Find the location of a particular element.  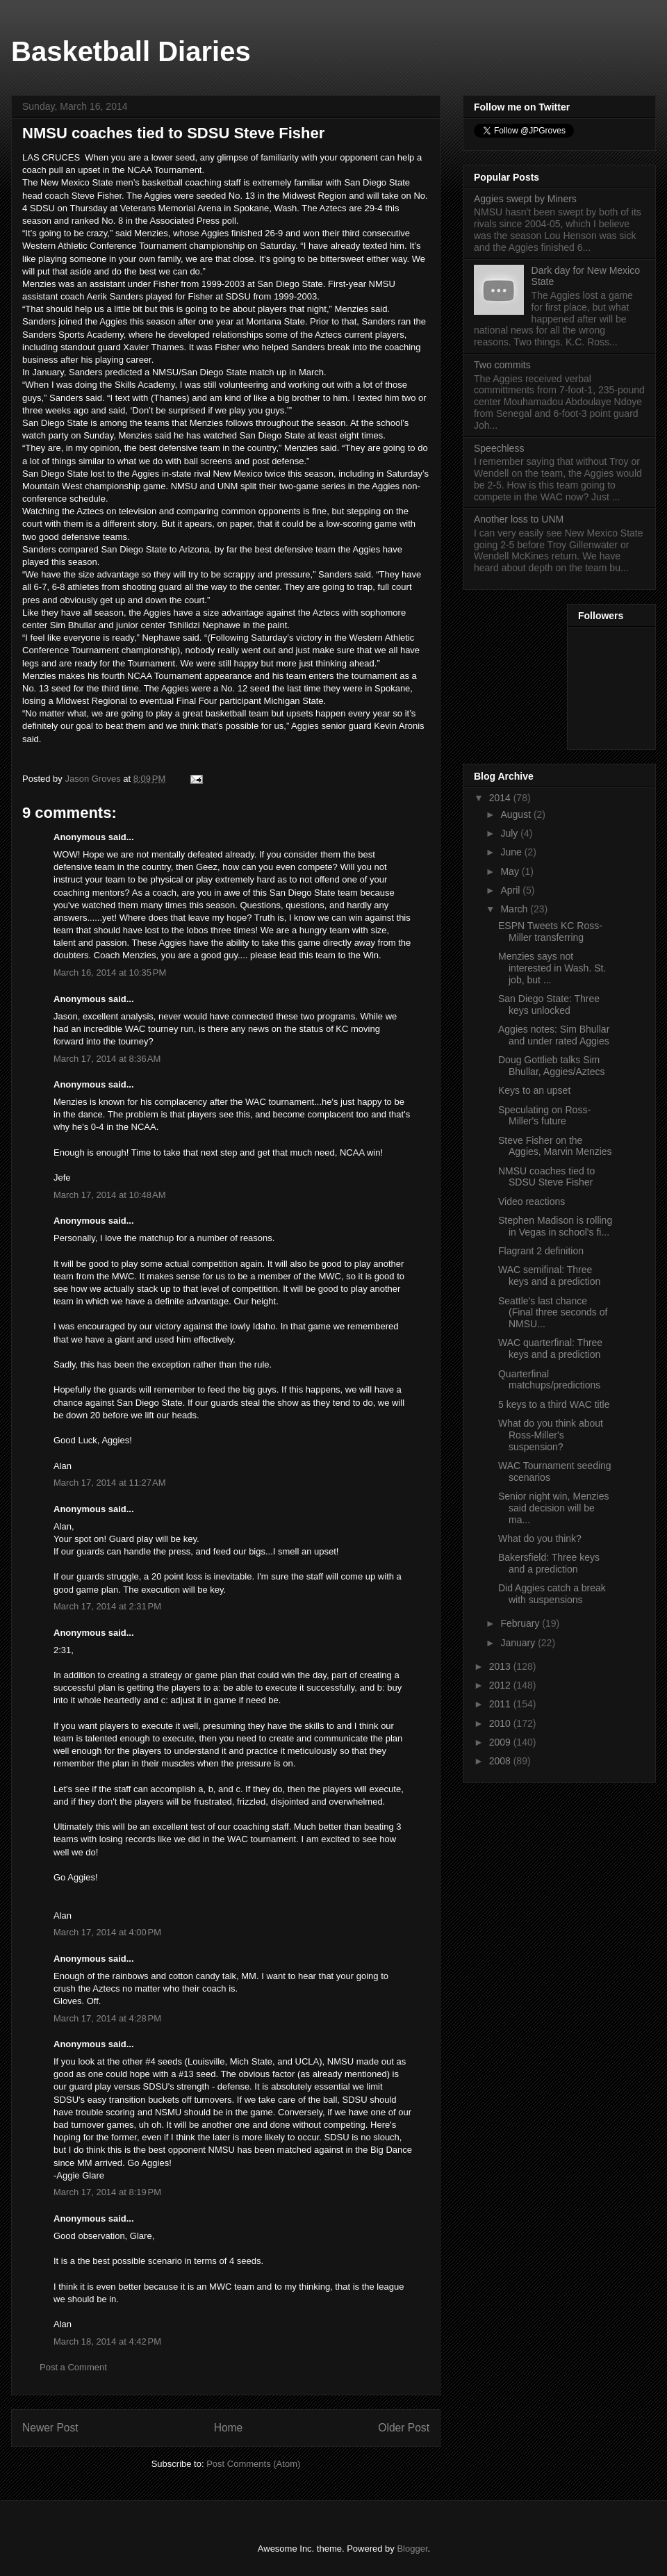

NMSU coaches tied to SDSU Steve Fisher is located at coordinates (546, 1176).